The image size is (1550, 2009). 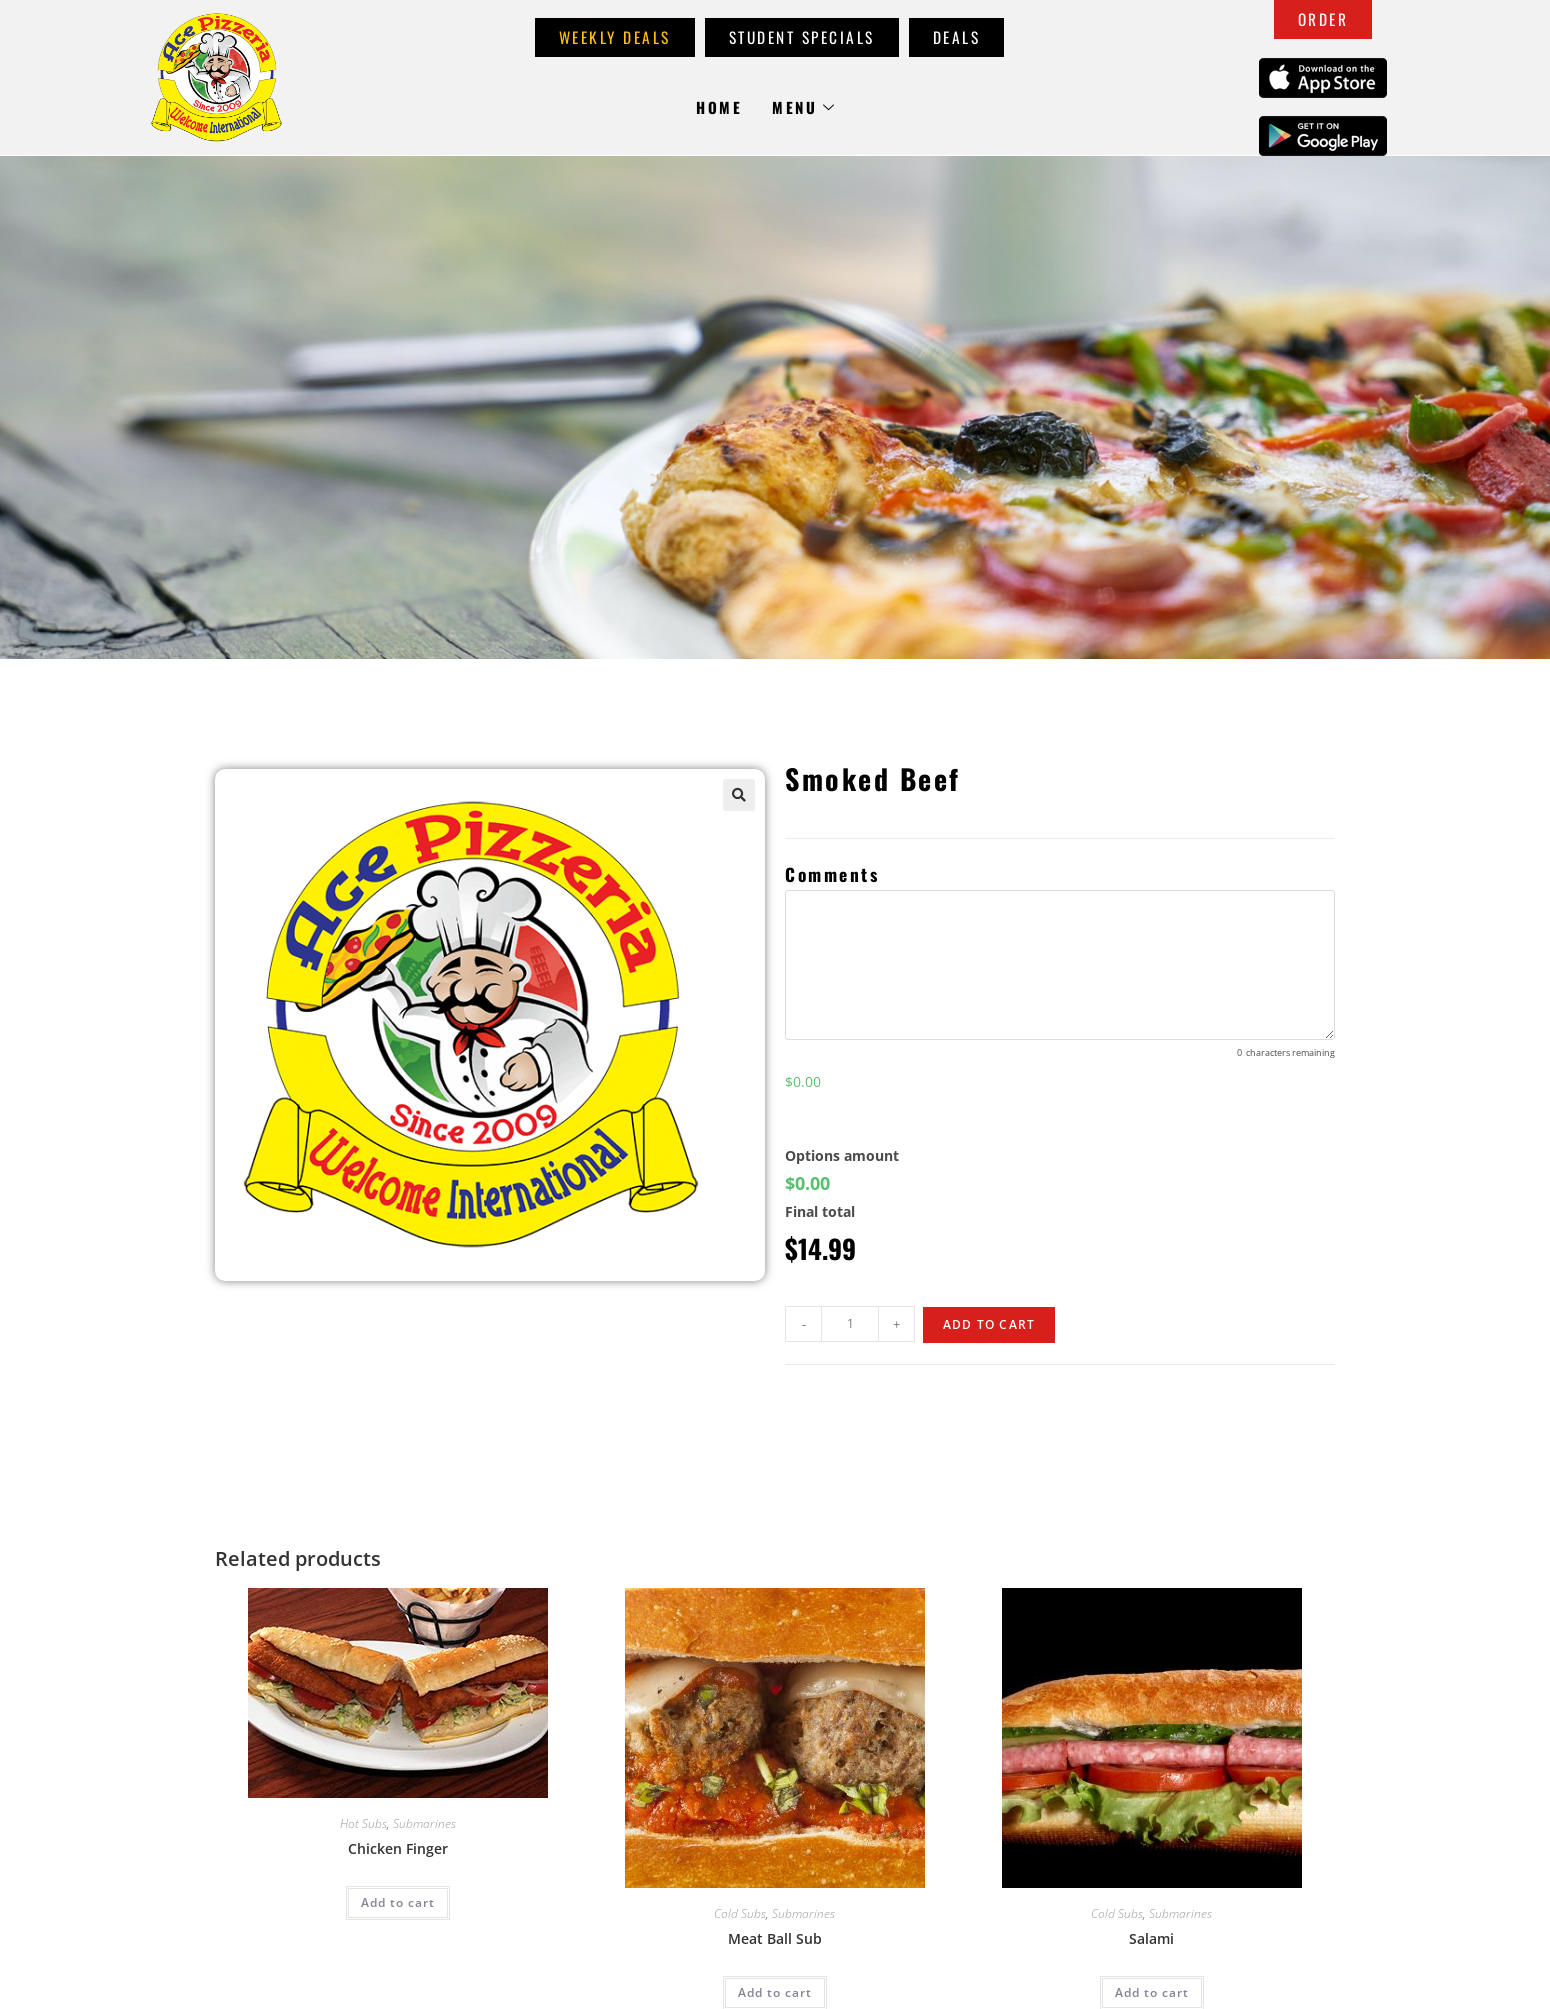 I want to click on Chicken Finger, so click(x=398, y=1848).